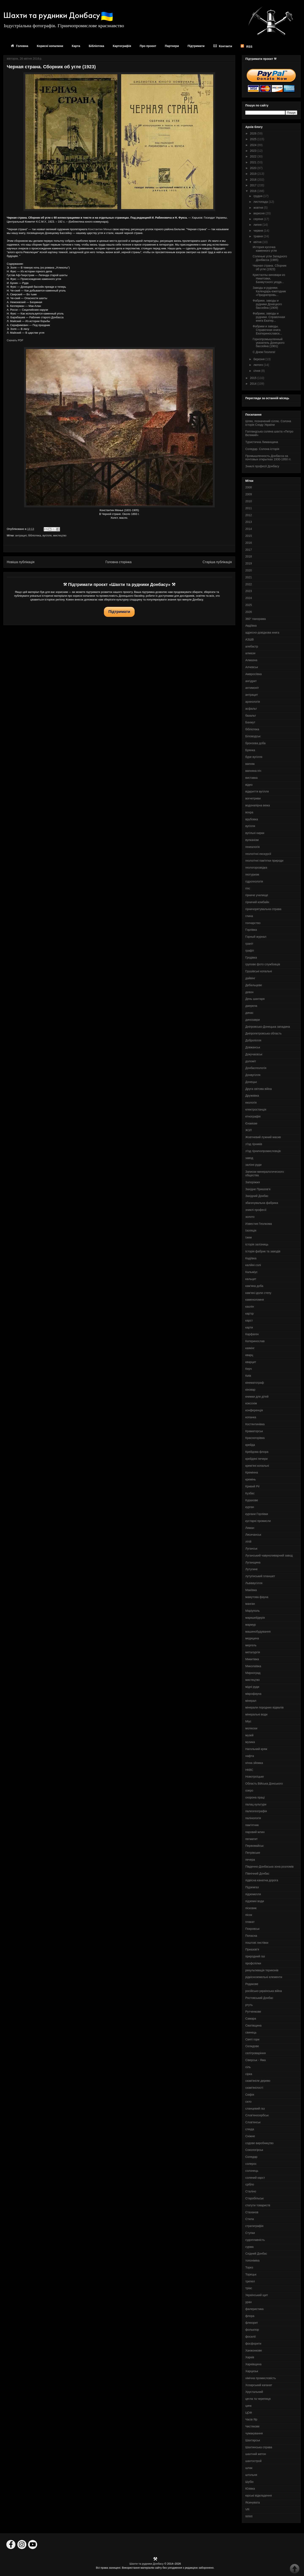 Image resolution: width=304 pixels, height=2576 pixels. What do you see at coordinates (257, 224) in the screenshot?
I see `липня` at bounding box center [257, 224].